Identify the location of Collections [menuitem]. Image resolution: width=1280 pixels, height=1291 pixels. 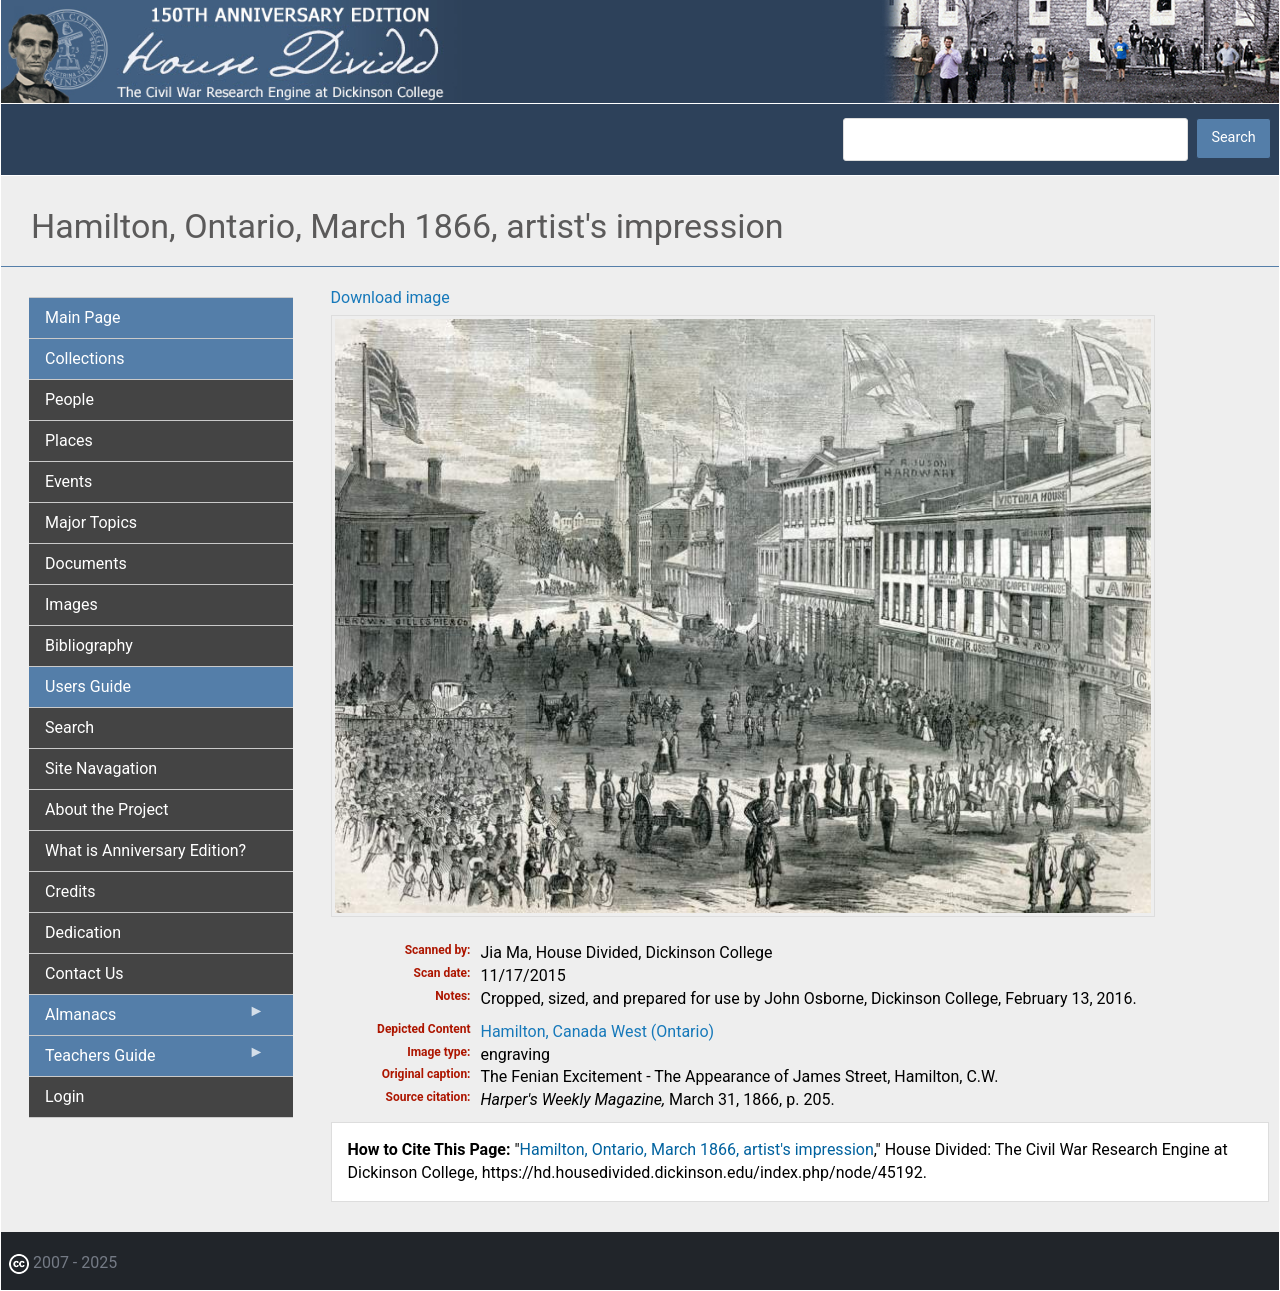
(85, 358).